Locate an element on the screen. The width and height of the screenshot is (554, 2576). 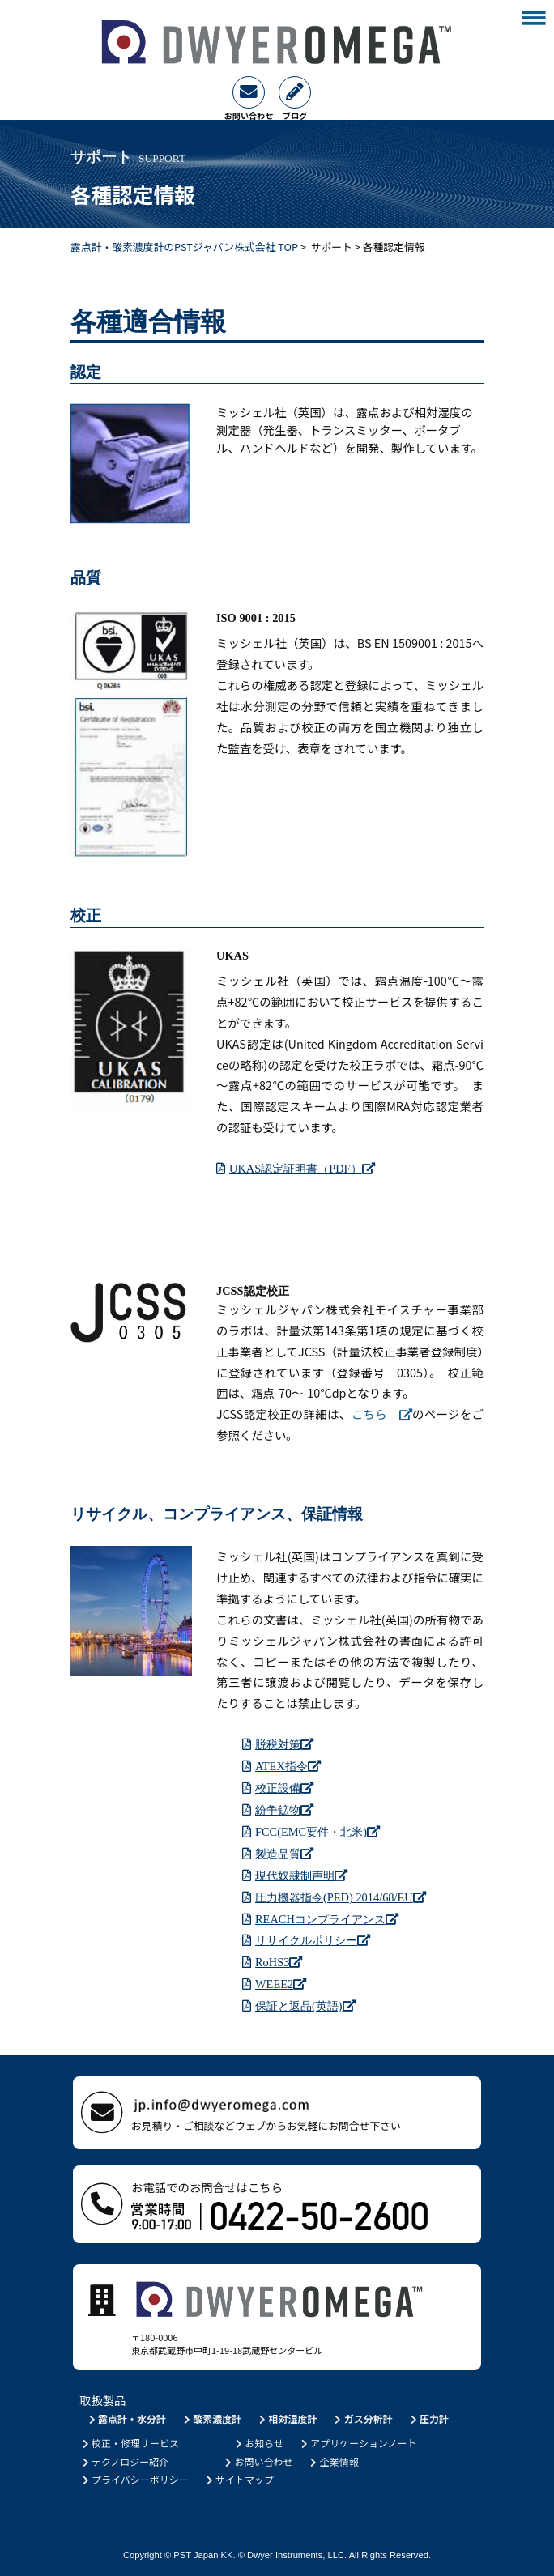
REACHコンプライアンス is located at coordinates (326, 1919).